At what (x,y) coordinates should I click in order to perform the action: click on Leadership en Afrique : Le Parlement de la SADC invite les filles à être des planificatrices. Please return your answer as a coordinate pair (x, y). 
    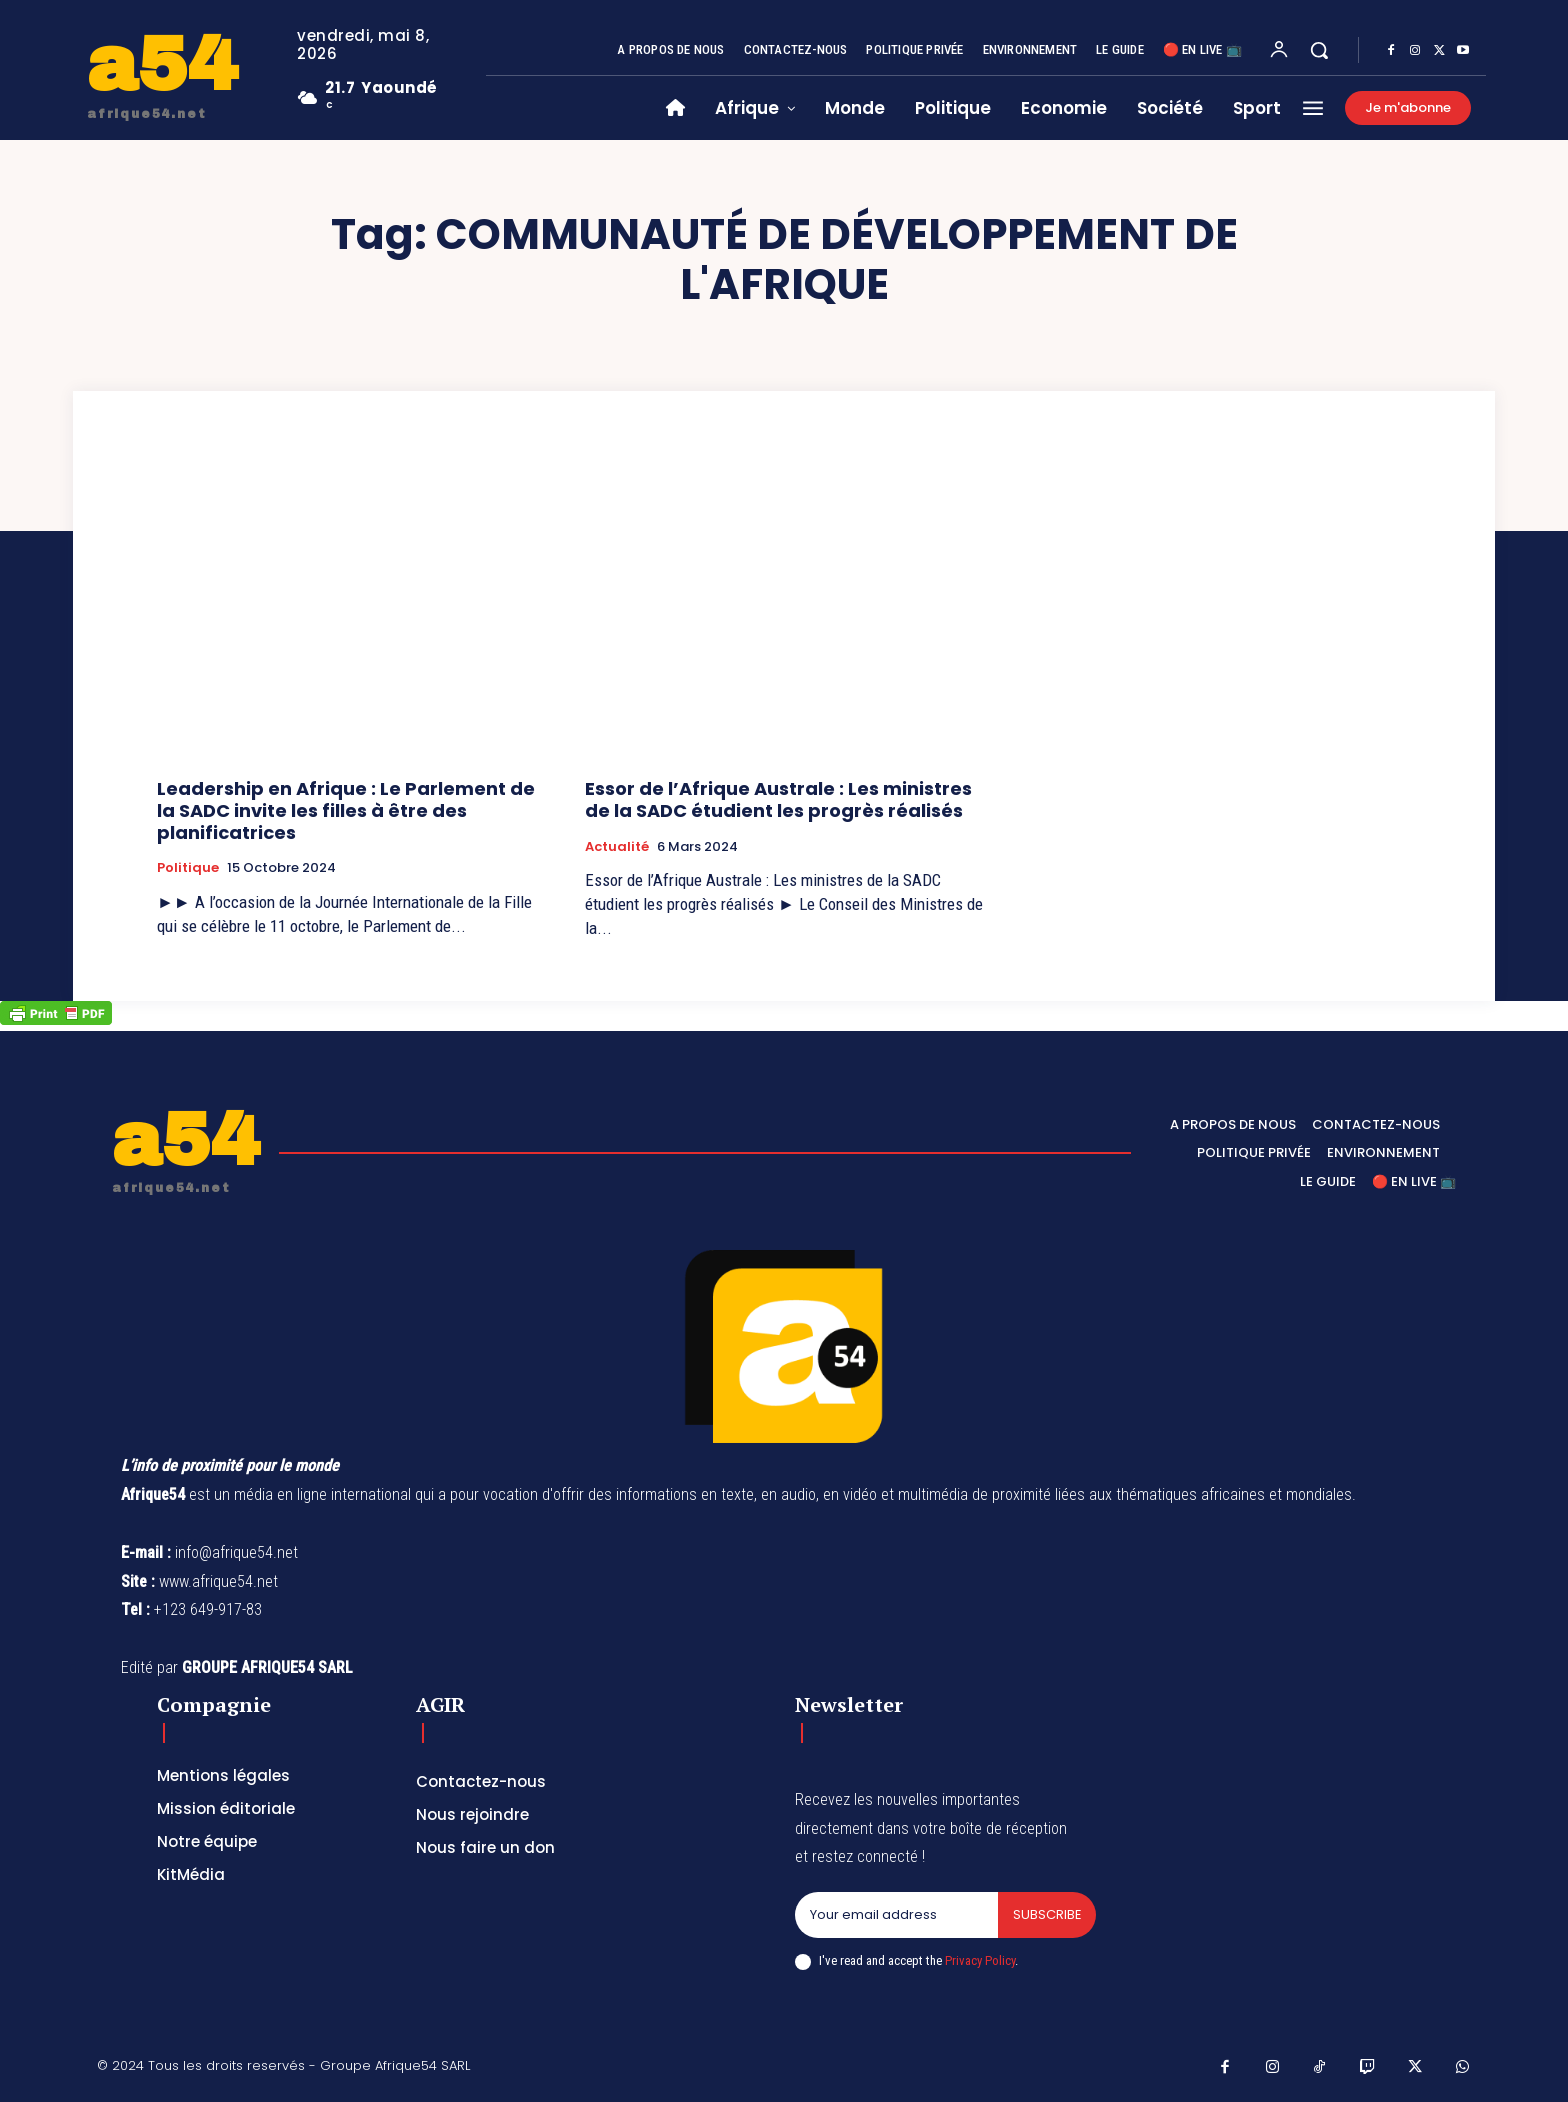
    Looking at the image, I should click on (346, 810).